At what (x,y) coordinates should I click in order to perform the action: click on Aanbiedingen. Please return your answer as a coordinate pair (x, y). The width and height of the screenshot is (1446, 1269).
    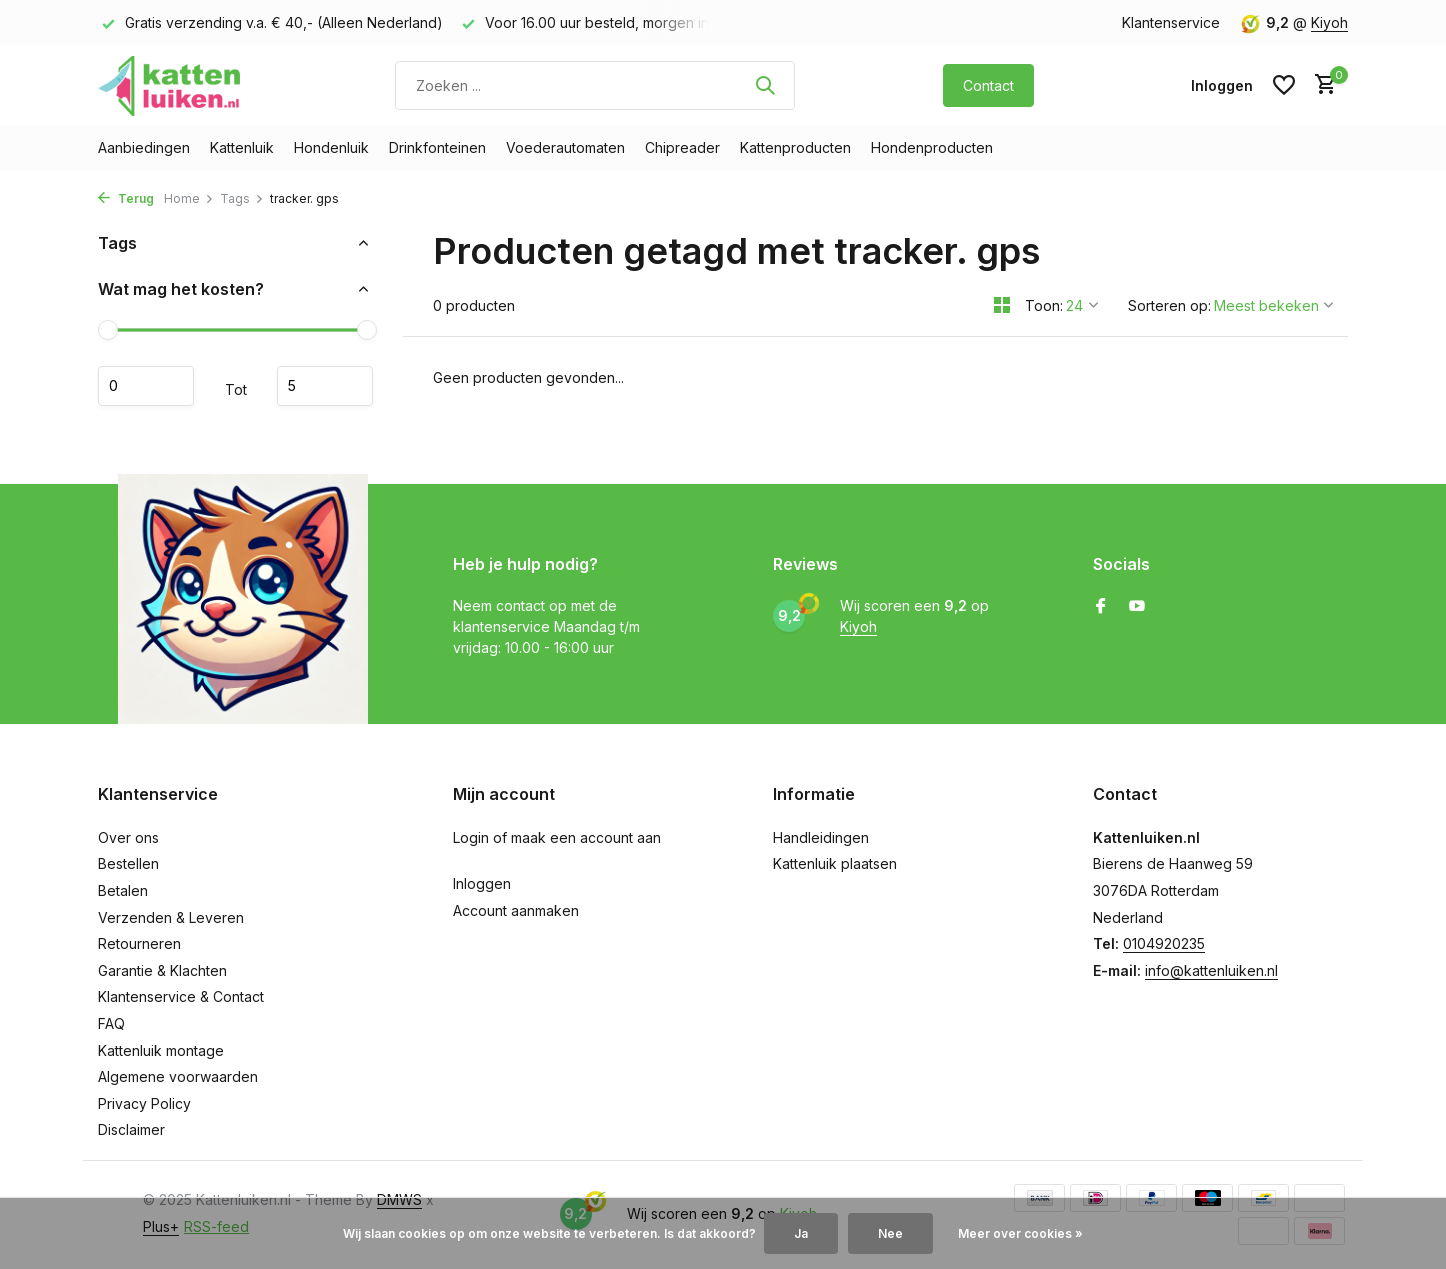
    Looking at the image, I should click on (144, 147).